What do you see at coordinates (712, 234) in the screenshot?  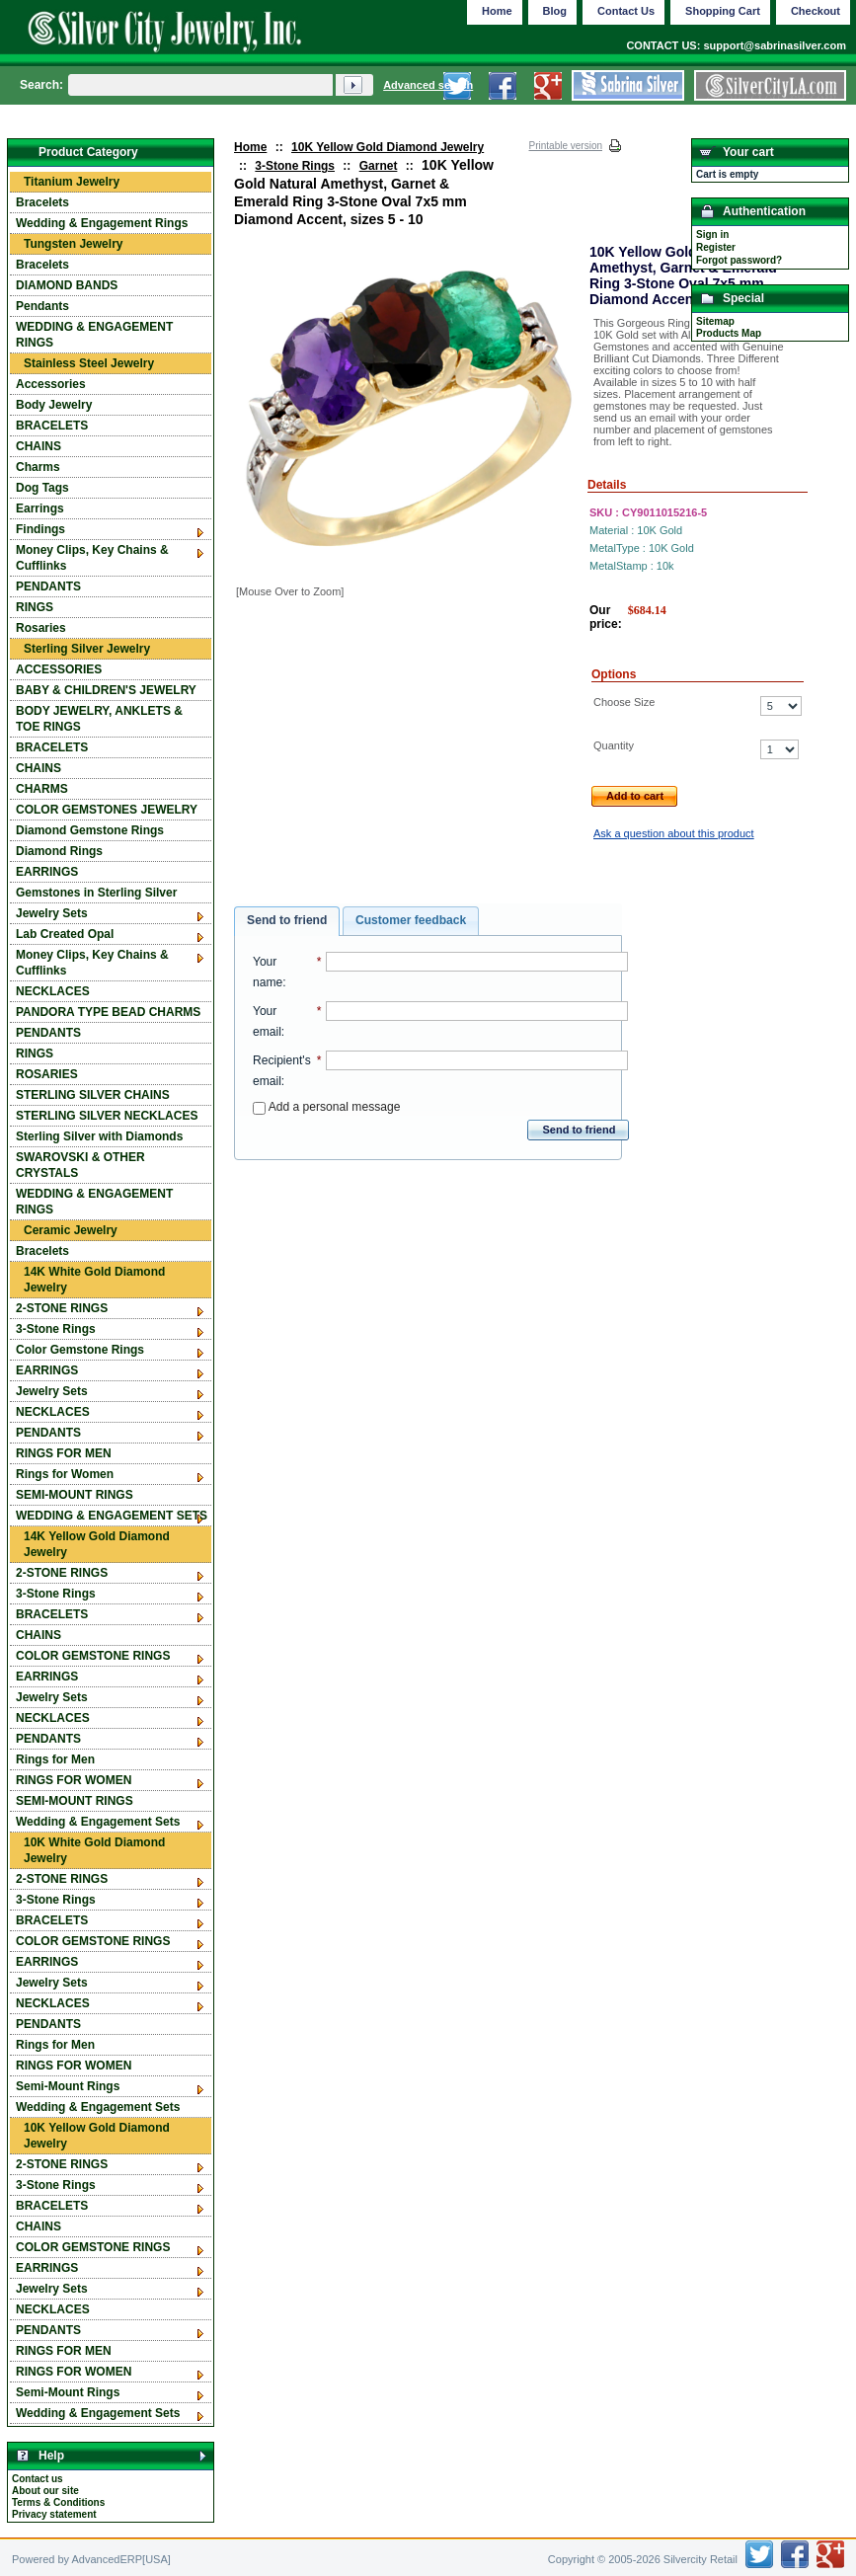 I see `Sign in` at bounding box center [712, 234].